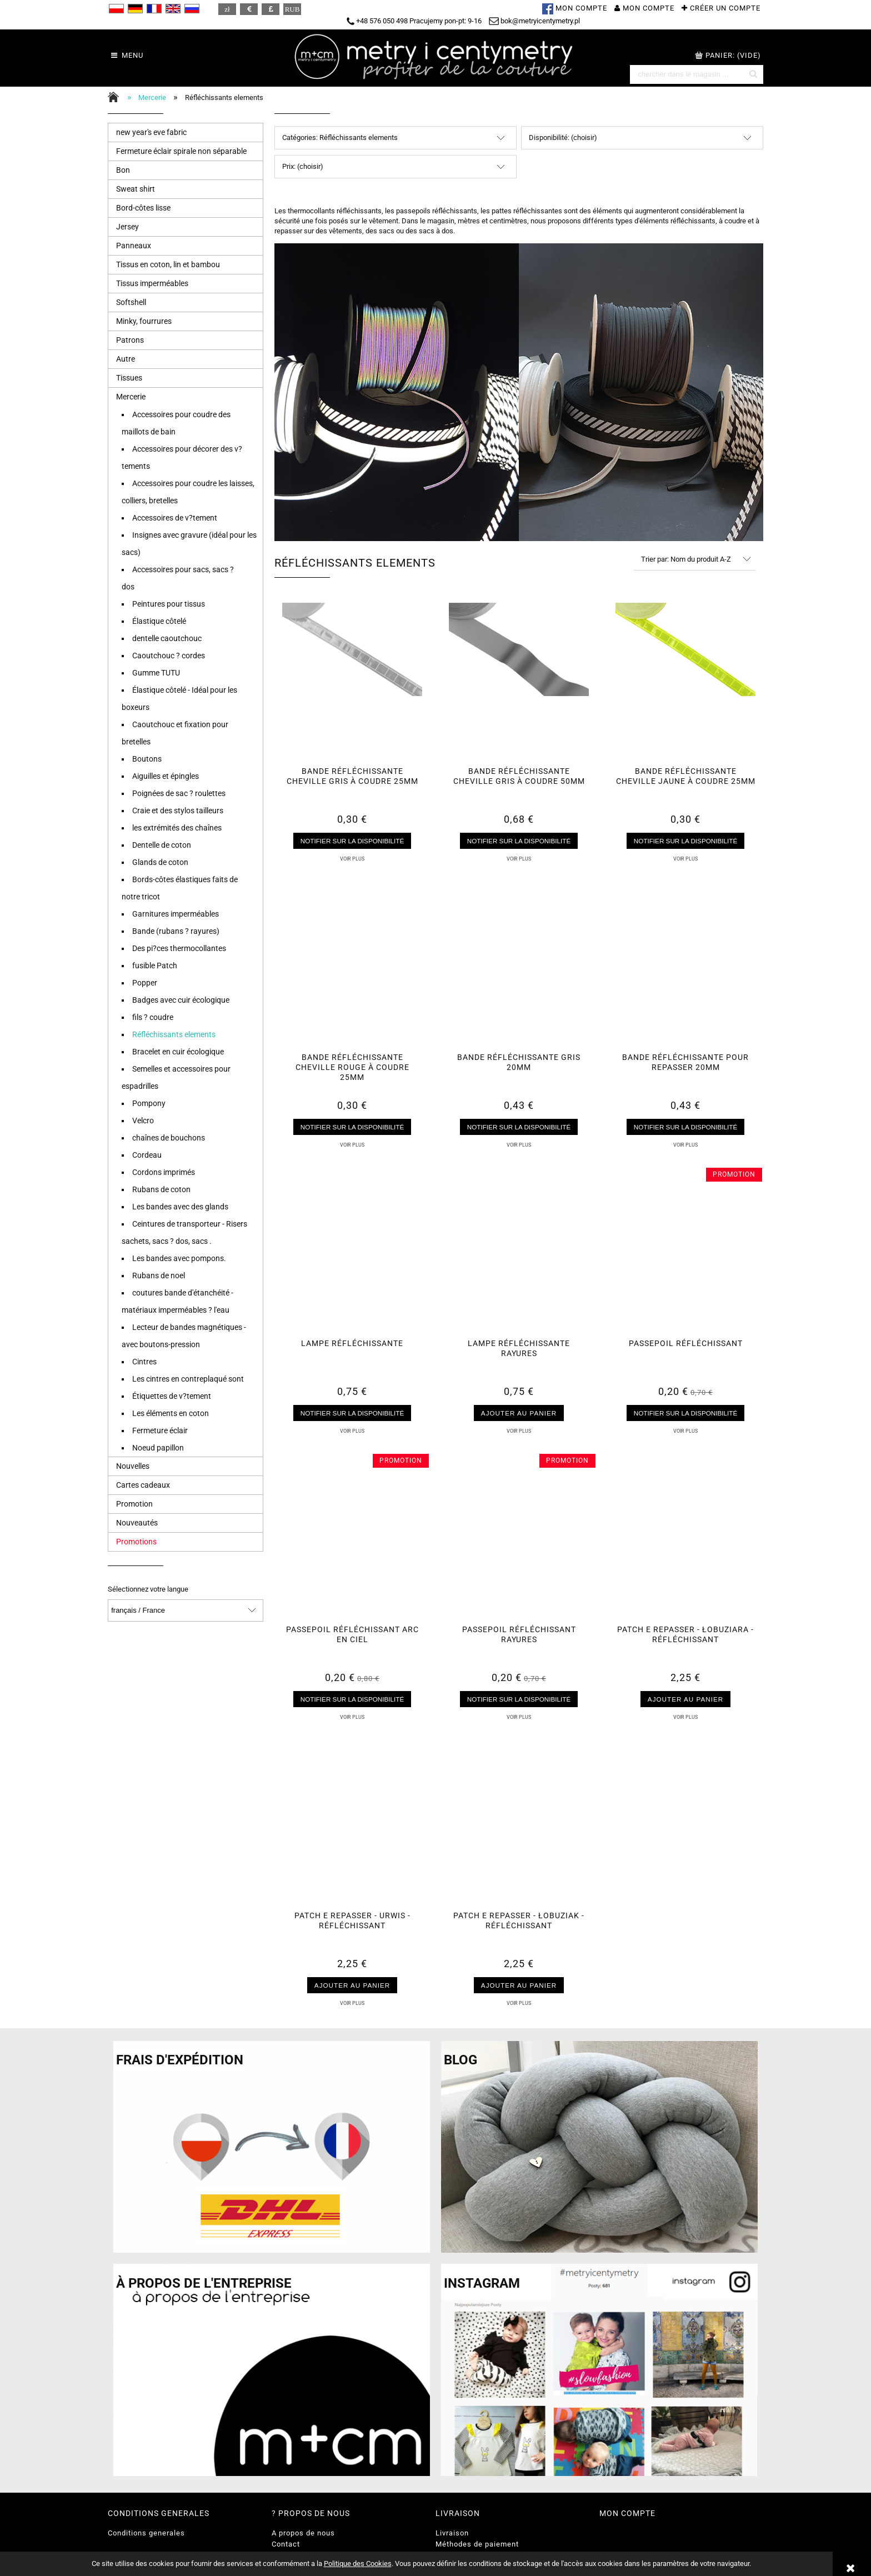  What do you see at coordinates (149, 1103) in the screenshot?
I see `Pompony` at bounding box center [149, 1103].